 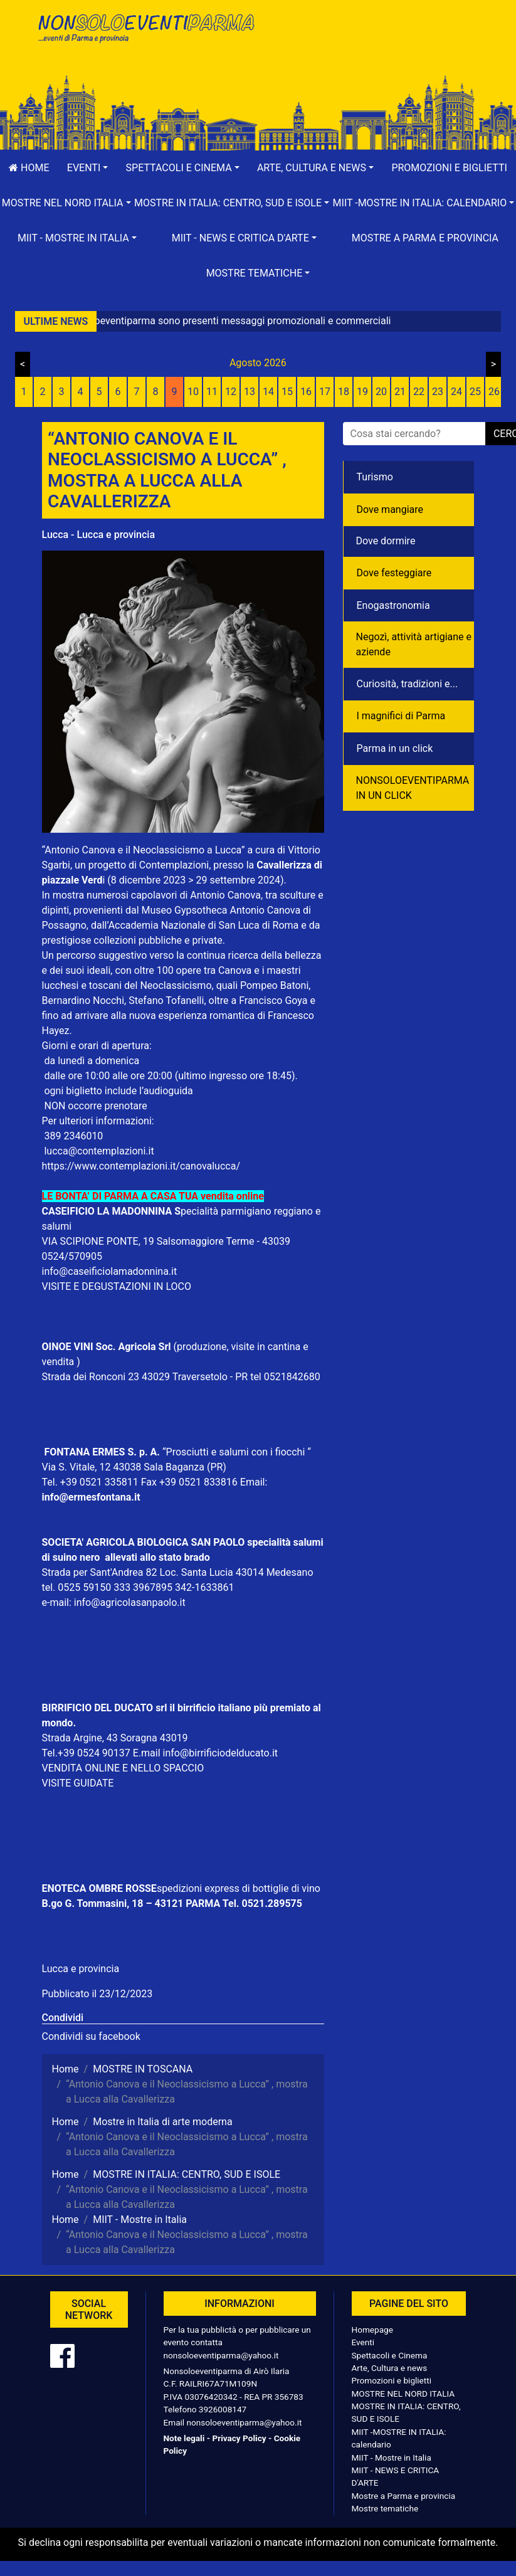 What do you see at coordinates (98, 535) in the screenshot?
I see `Lucca - Lucca e provincia` at bounding box center [98, 535].